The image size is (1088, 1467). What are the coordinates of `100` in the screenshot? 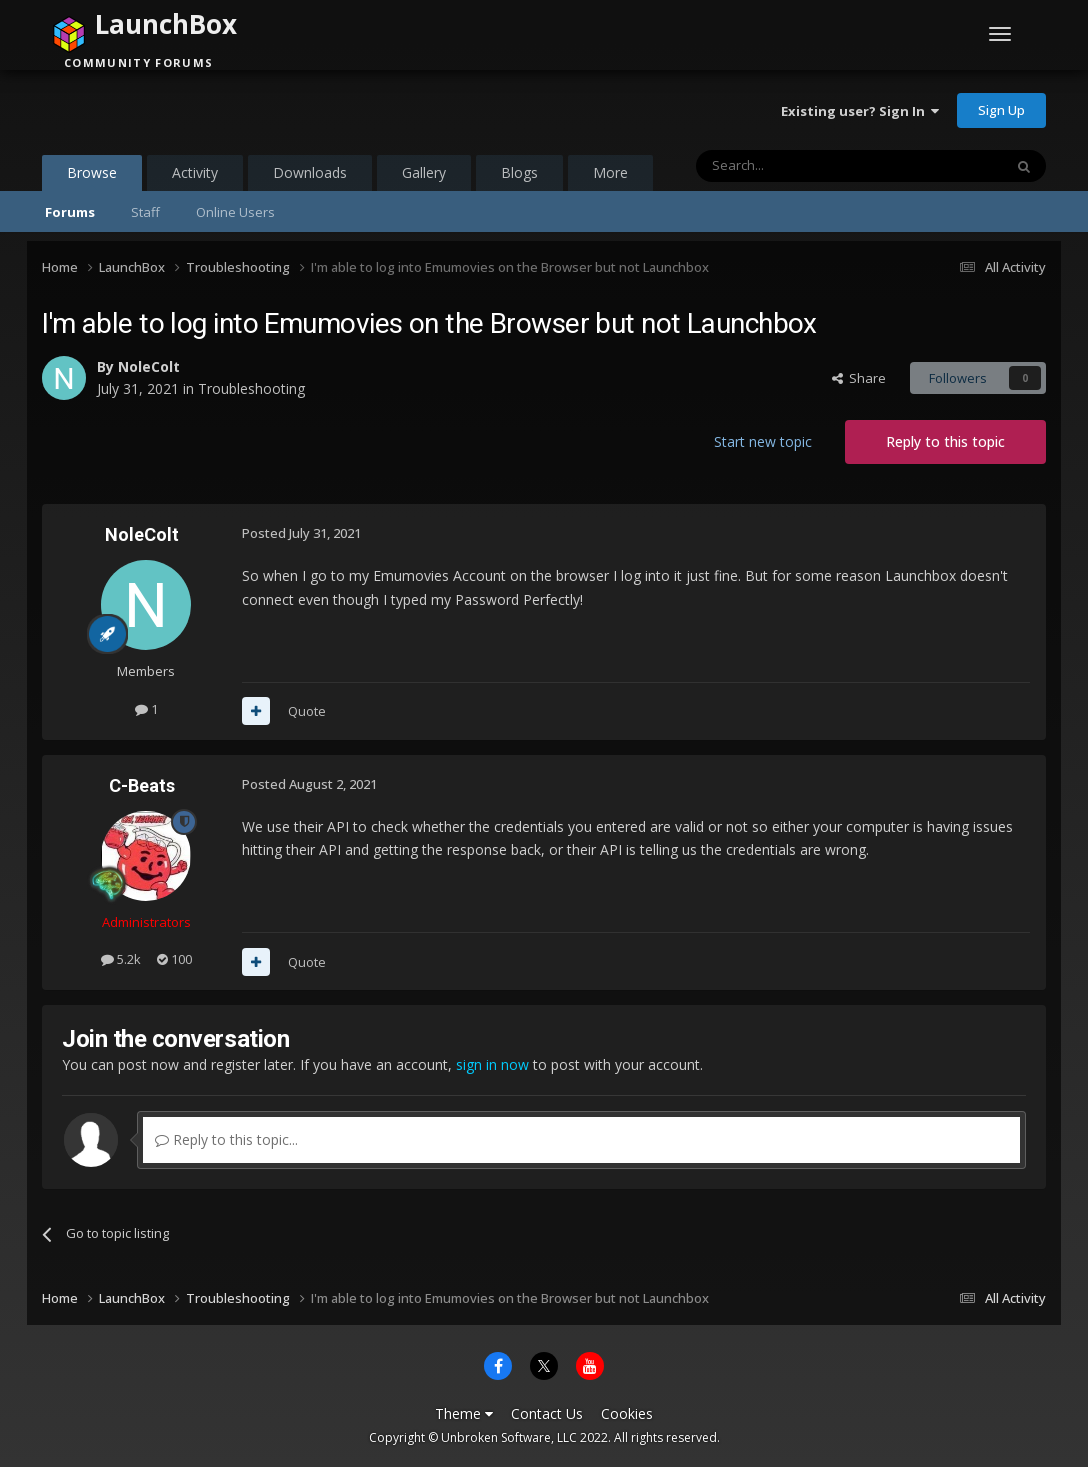 It's located at (174, 959).